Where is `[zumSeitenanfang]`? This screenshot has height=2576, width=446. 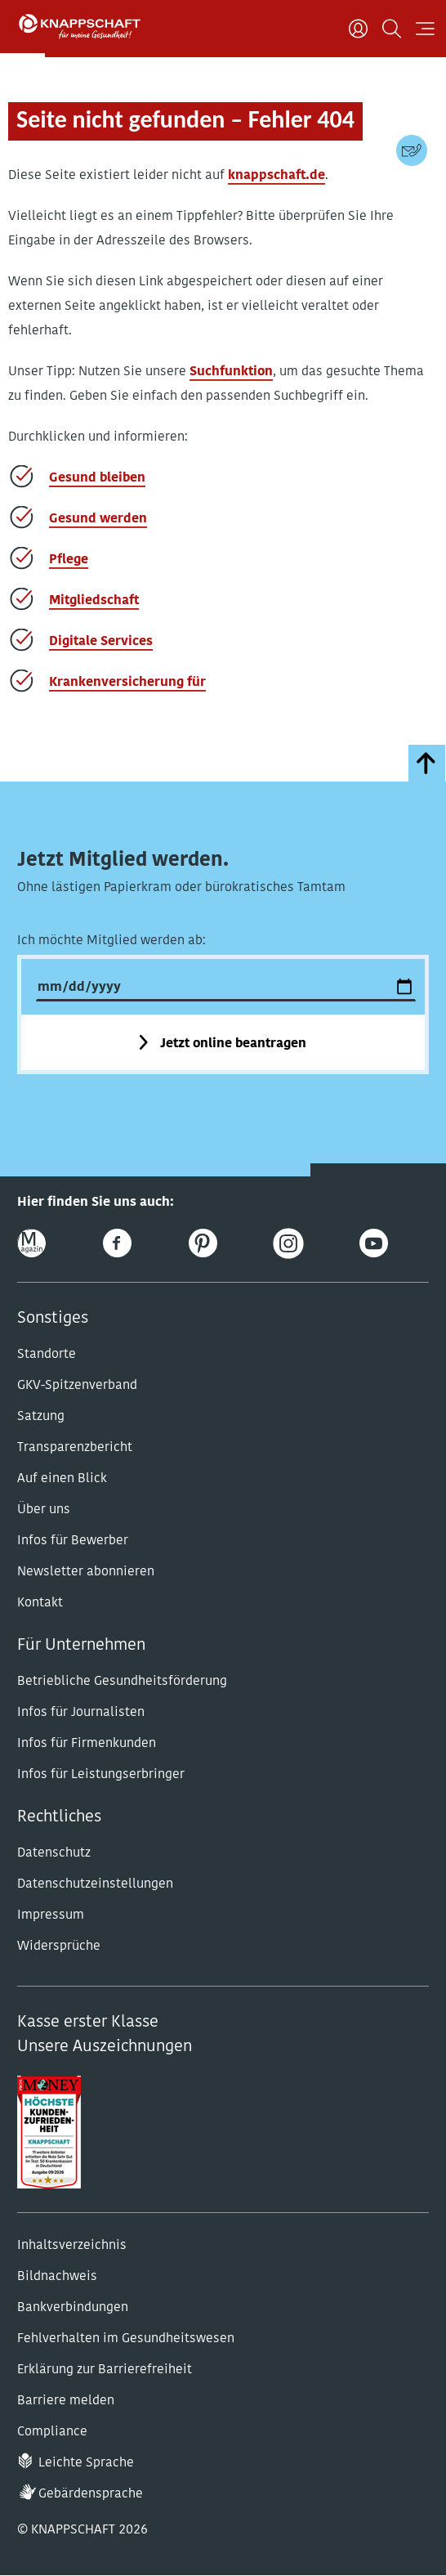 [zumSeitenanfang] is located at coordinates (426, 763).